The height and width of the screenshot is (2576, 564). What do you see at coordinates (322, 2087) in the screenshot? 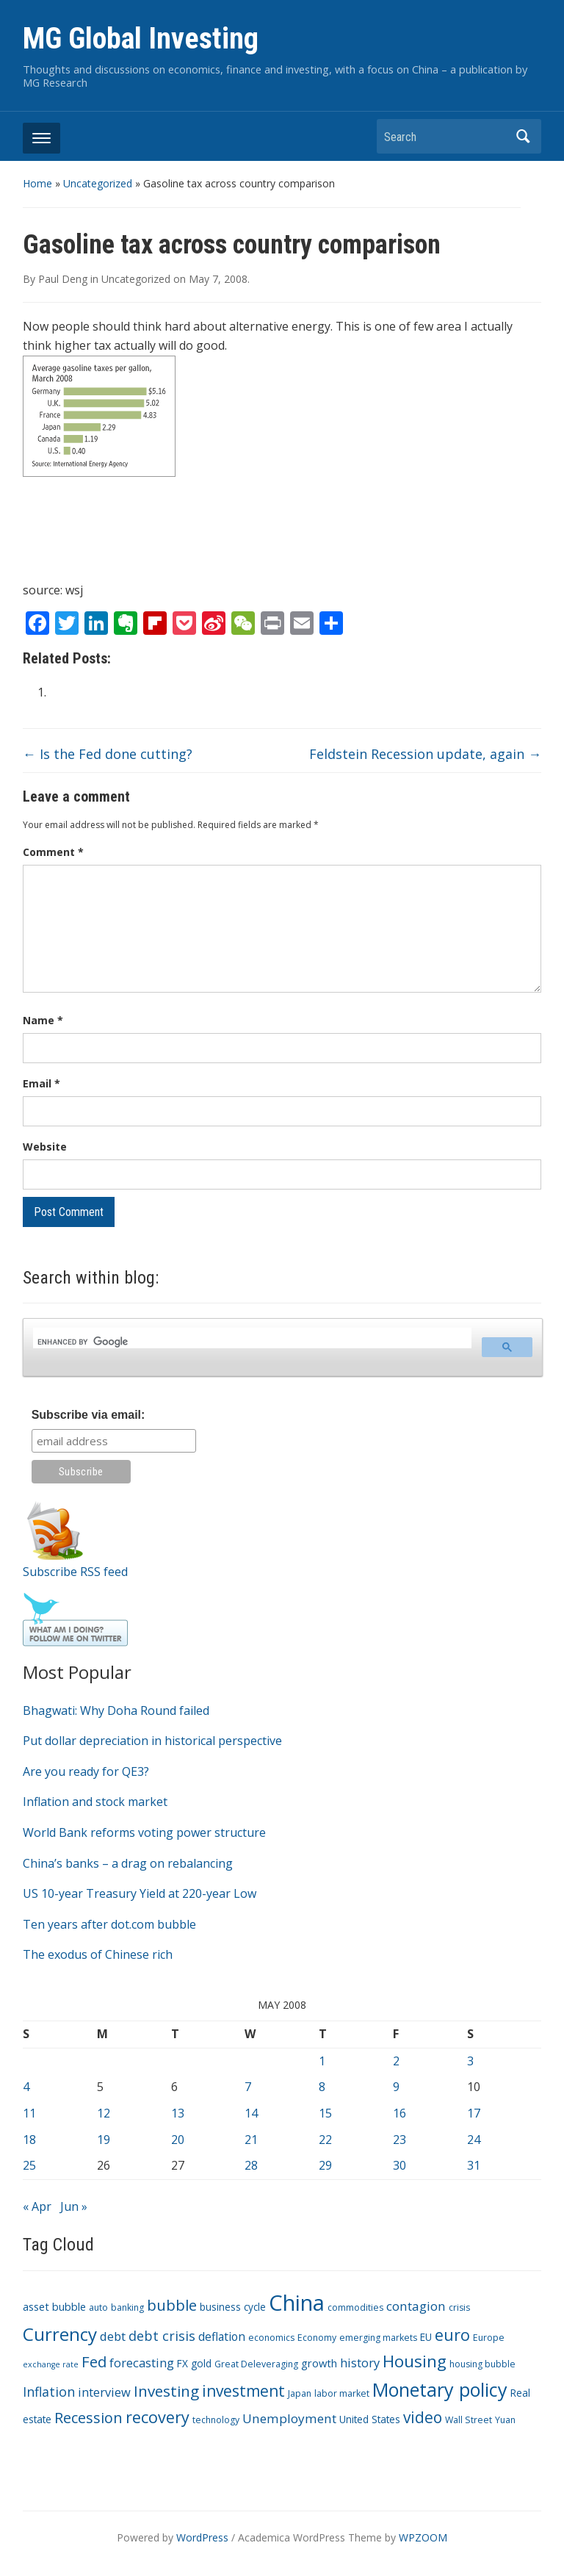
I see `8 [Posts published on May 8, 2008]` at bounding box center [322, 2087].